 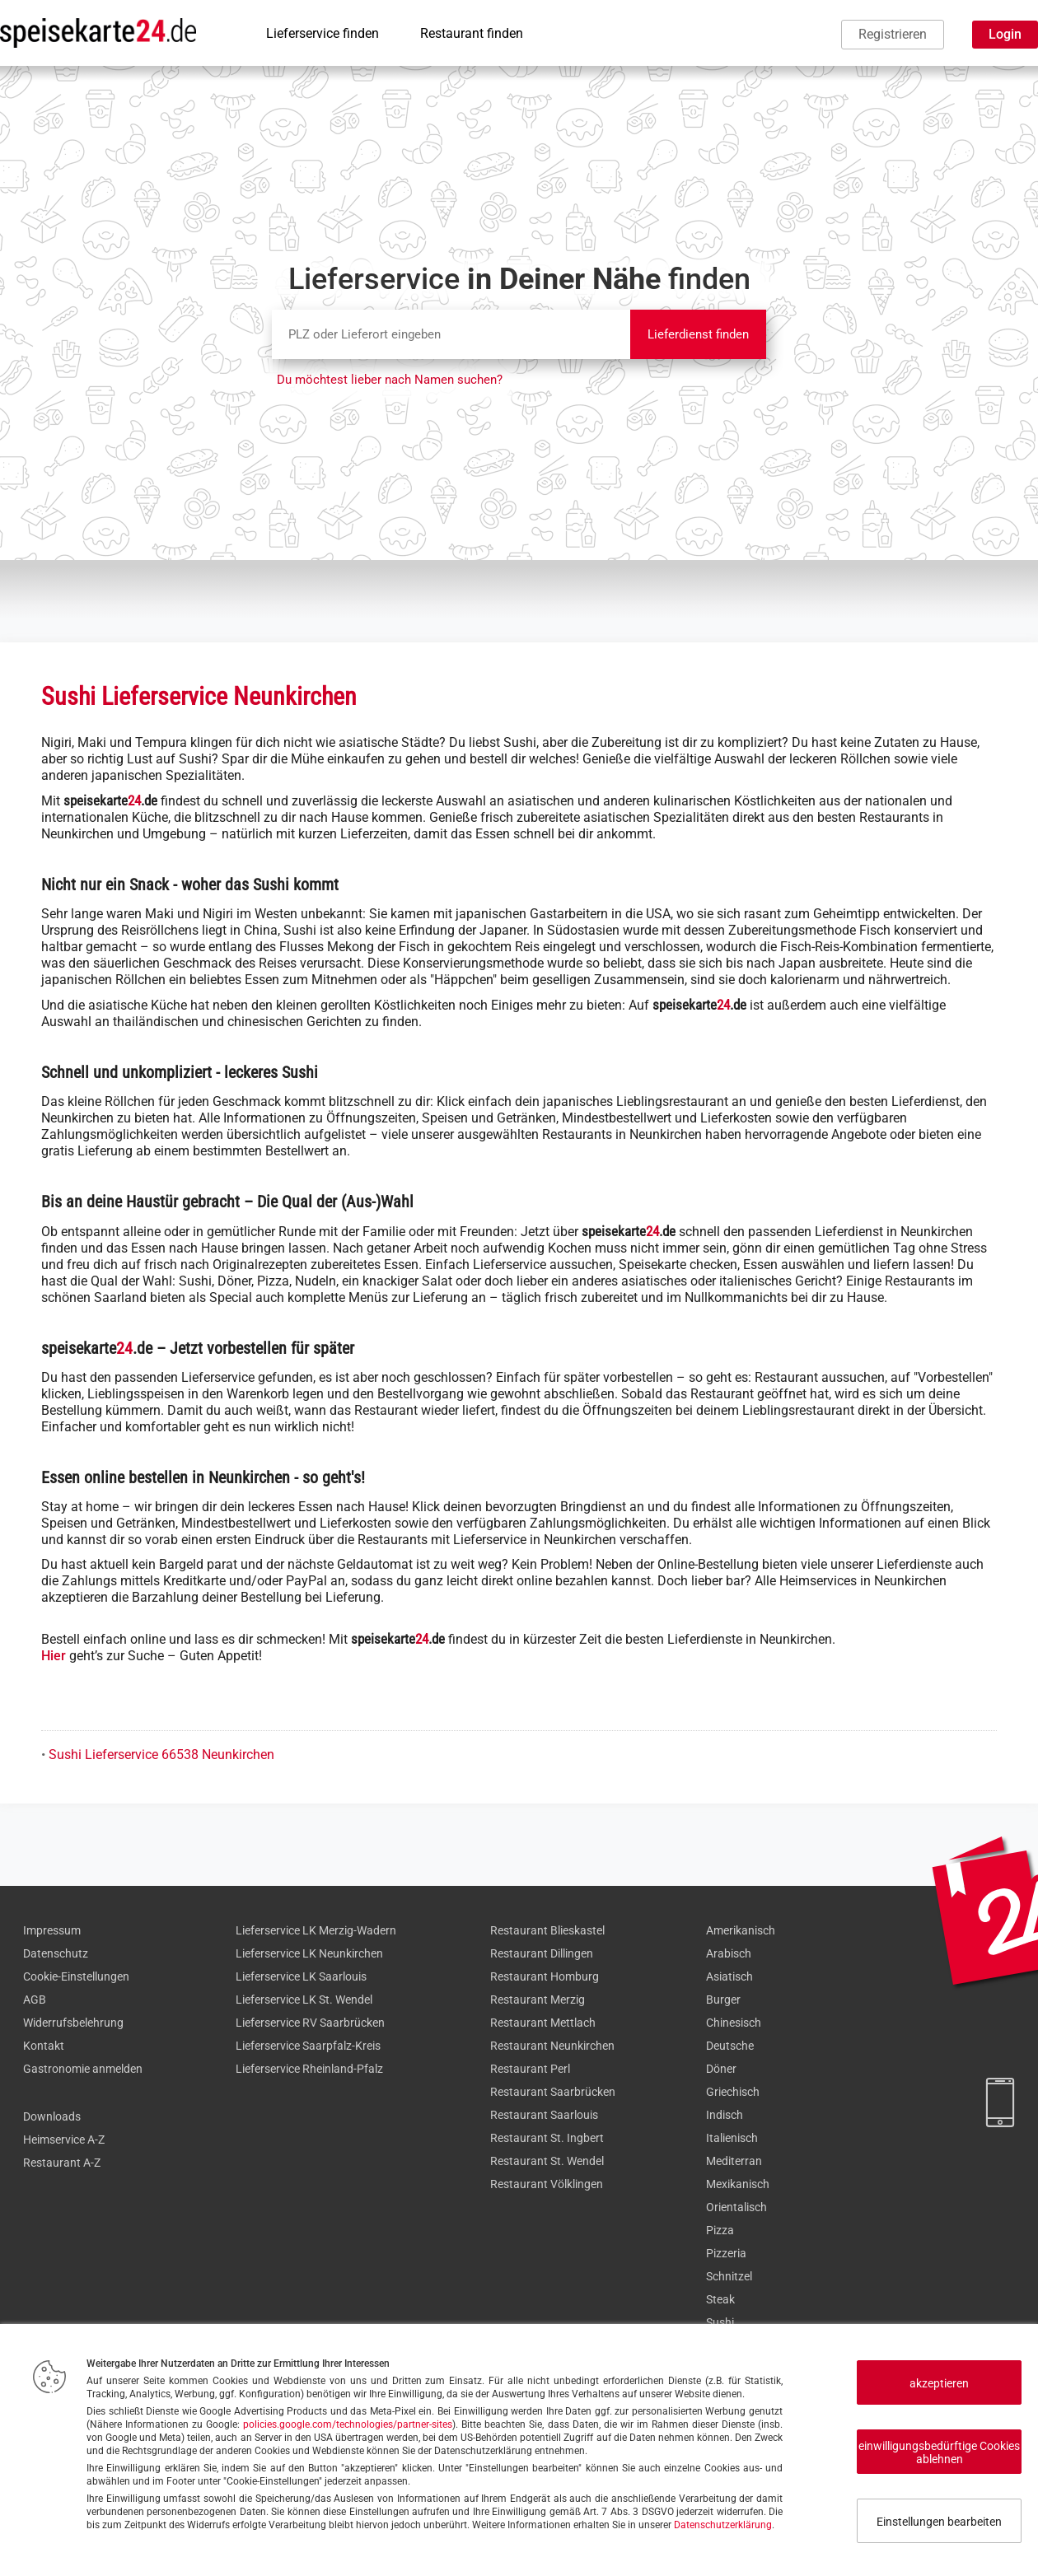 What do you see at coordinates (544, 2114) in the screenshot?
I see `Restaurant Saarlouis` at bounding box center [544, 2114].